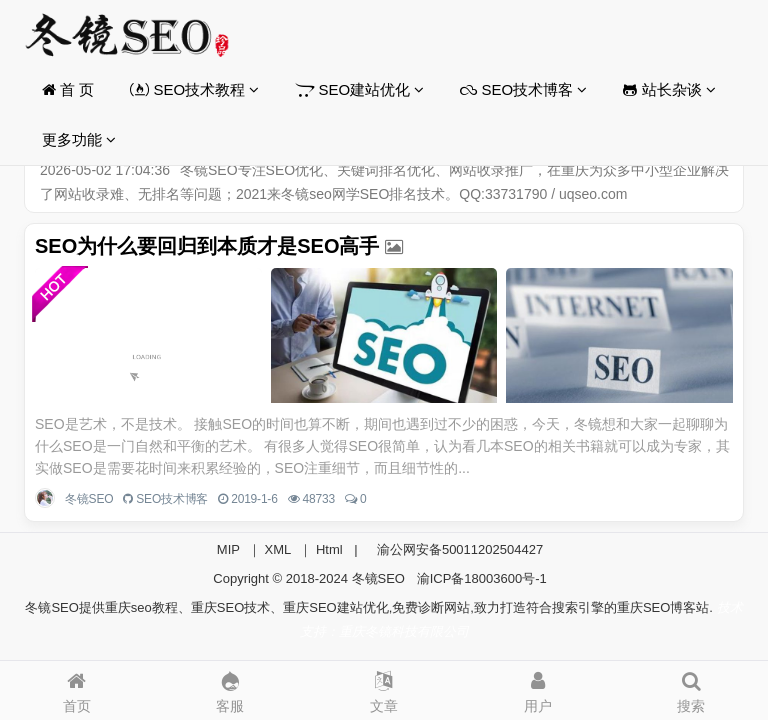 This screenshot has height=720, width=768. Describe the element at coordinates (228, 549) in the screenshot. I see `MIP` at that location.